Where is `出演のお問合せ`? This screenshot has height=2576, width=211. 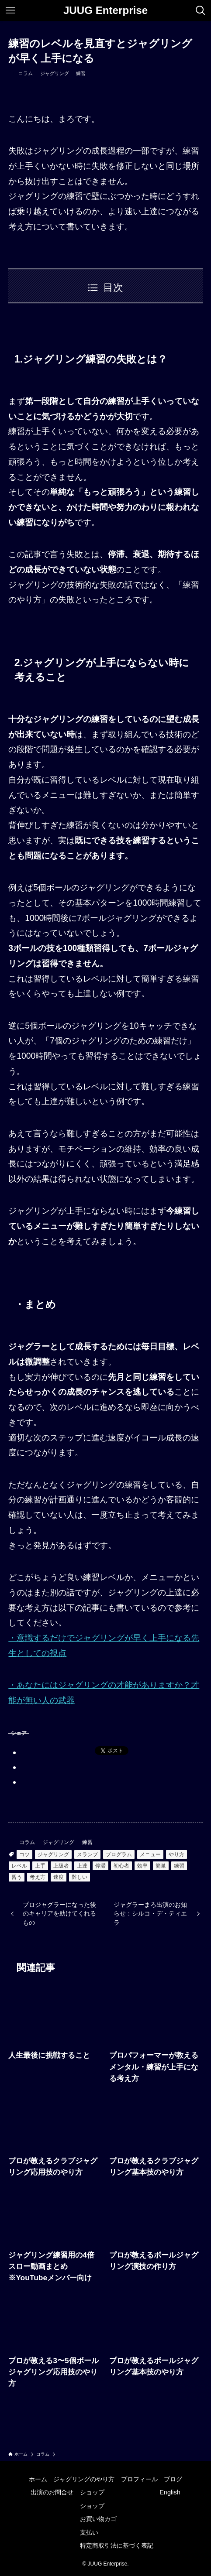 出演のお問合せ is located at coordinates (52, 2492).